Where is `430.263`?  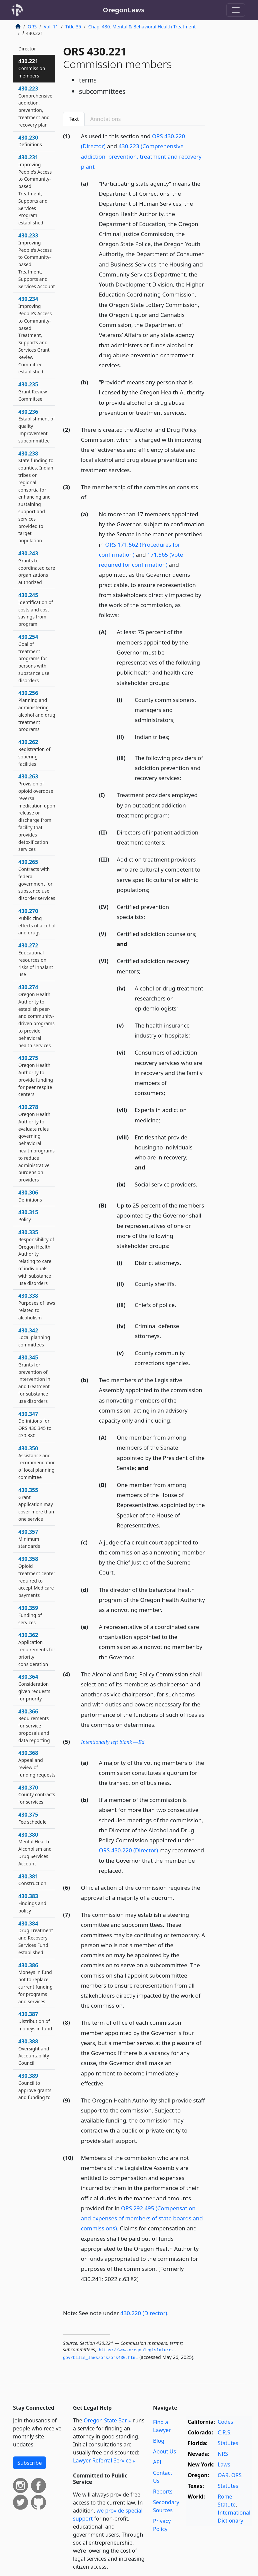 430.263 is located at coordinates (36, 812).